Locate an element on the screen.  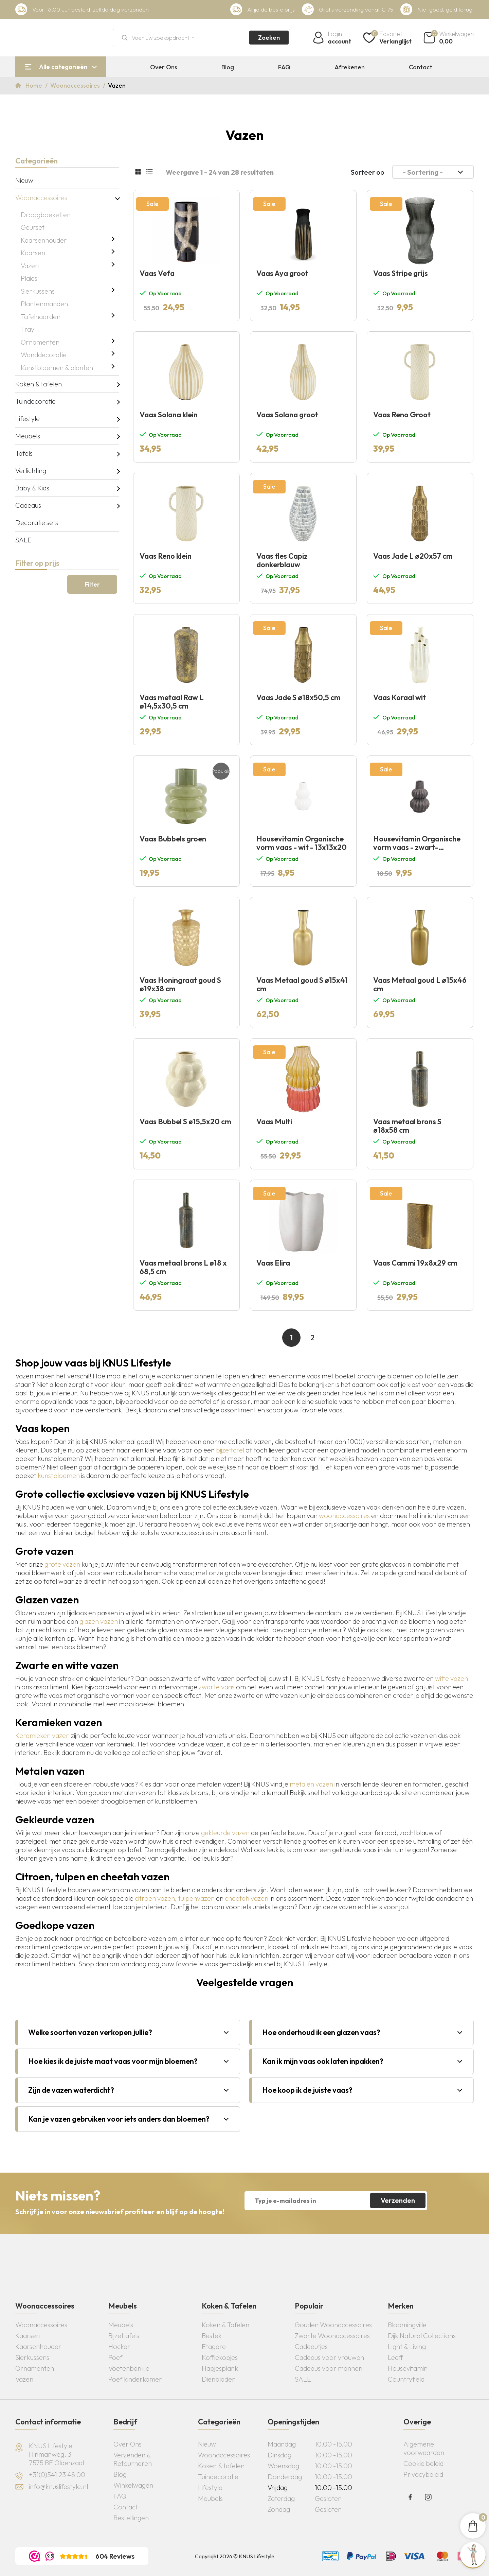
Kaarsenhouder is located at coordinates (44, 240).